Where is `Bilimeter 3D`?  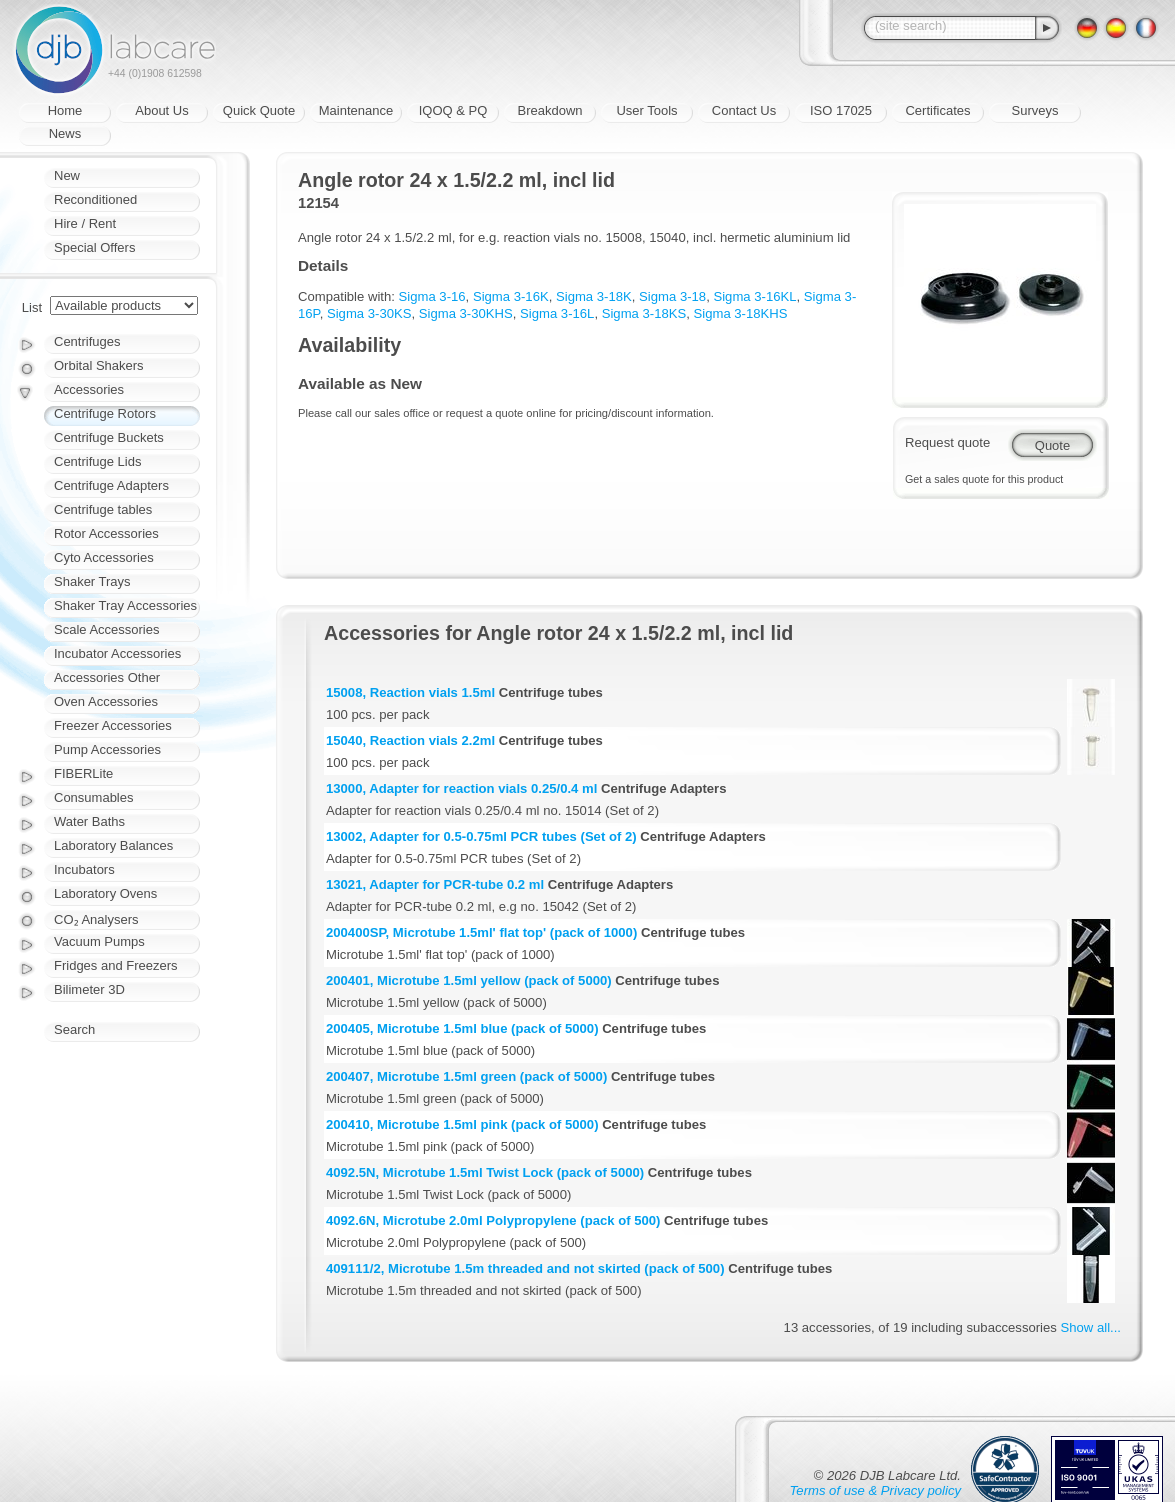 Bilimeter 3D is located at coordinates (89, 989).